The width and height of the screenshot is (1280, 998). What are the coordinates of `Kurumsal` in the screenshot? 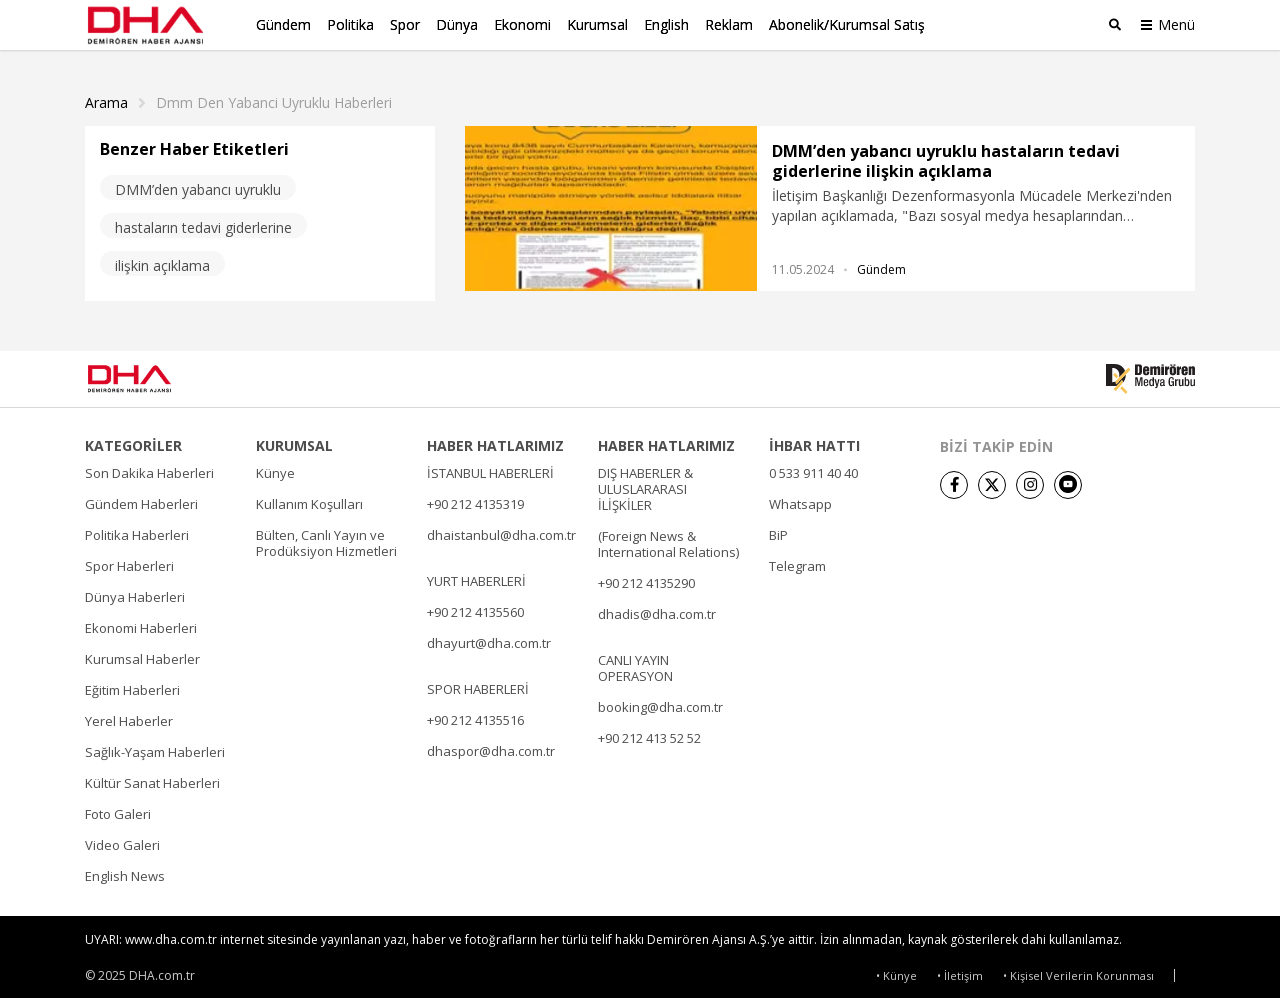 It's located at (597, 24).